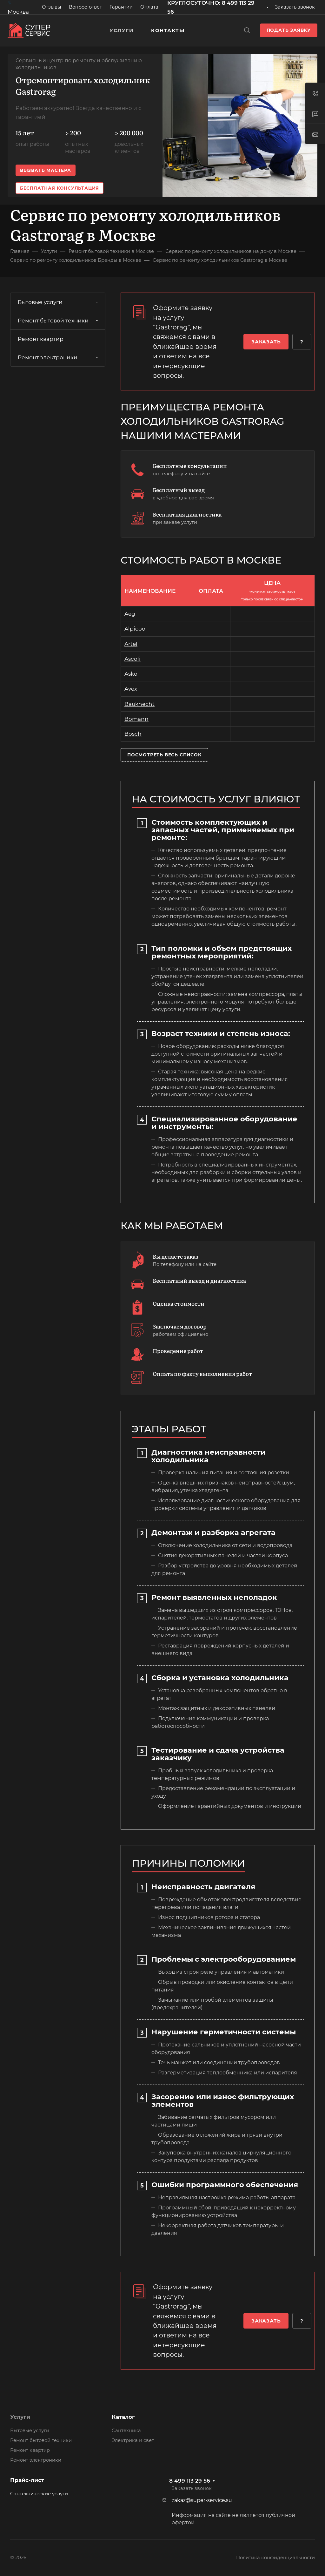 The image size is (325, 2576). Describe the element at coordinates (133, 734) in the screenshot. I see `Bosch` at that location.